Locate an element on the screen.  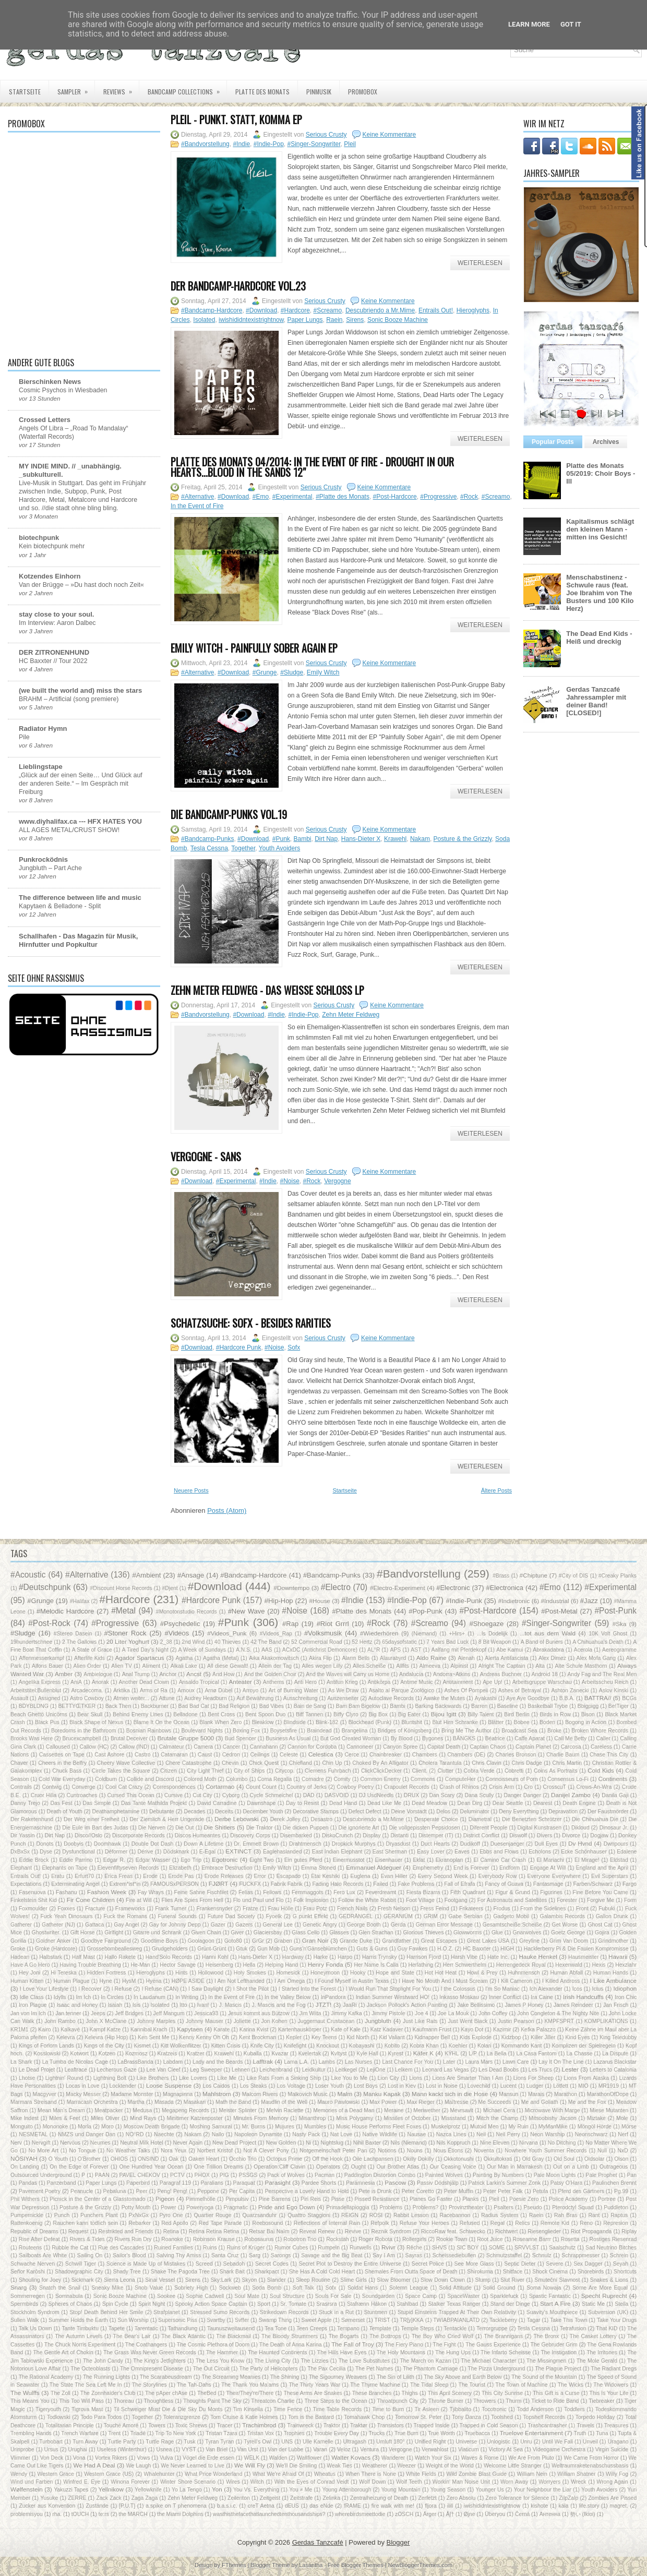
Transistors is located at coordinates (390, 2425).